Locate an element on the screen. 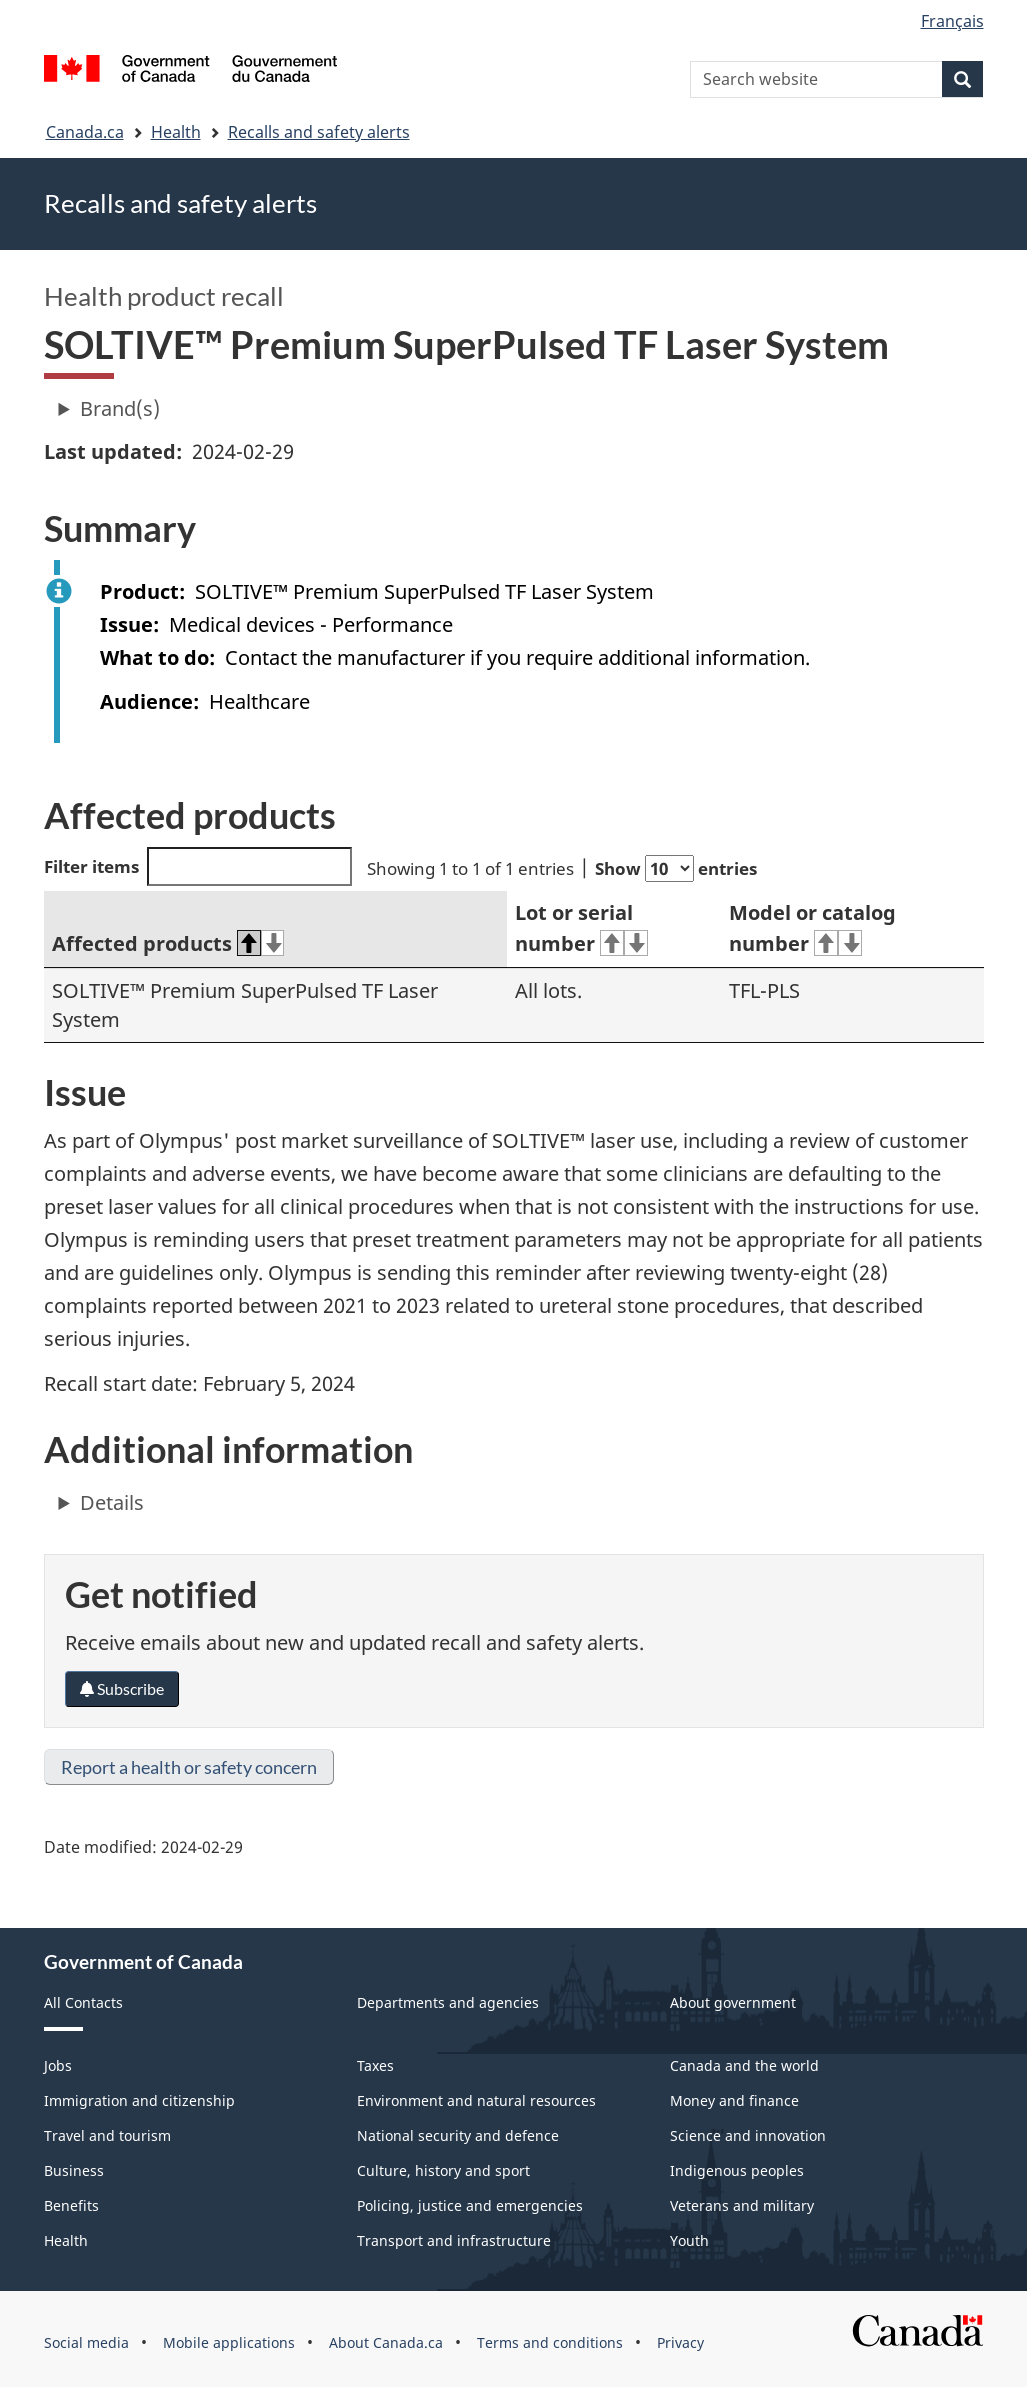  Recalls and safety alerts is located at coordinates (319, 132).